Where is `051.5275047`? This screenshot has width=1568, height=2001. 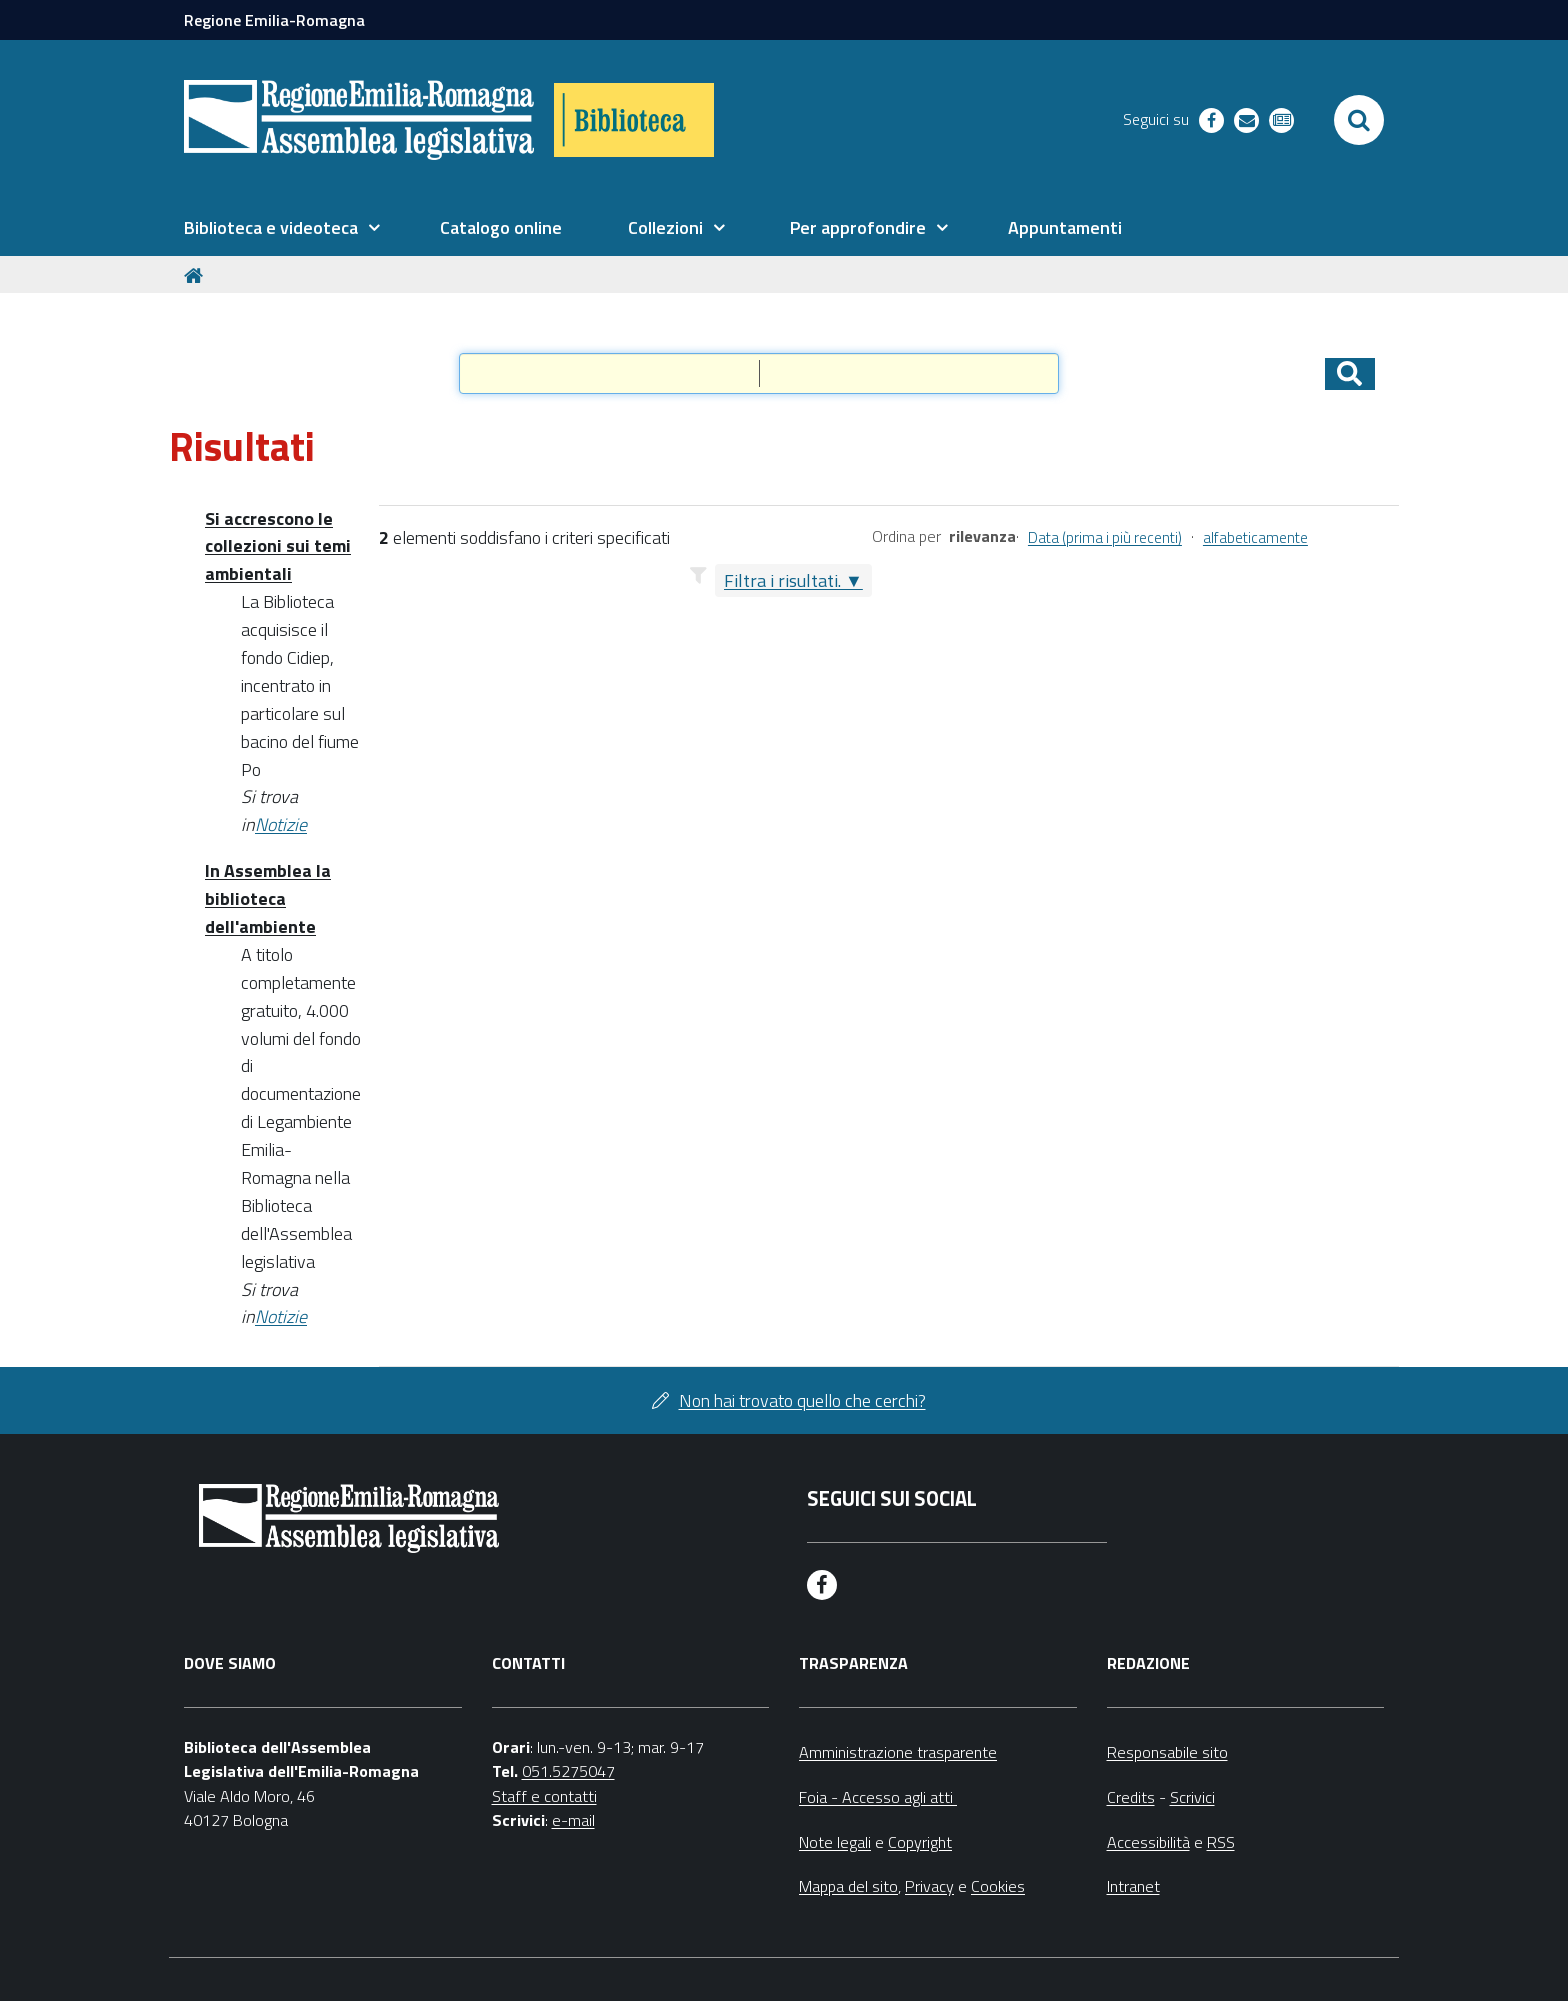 051.5275047 is located at coordinates (568, 1771).